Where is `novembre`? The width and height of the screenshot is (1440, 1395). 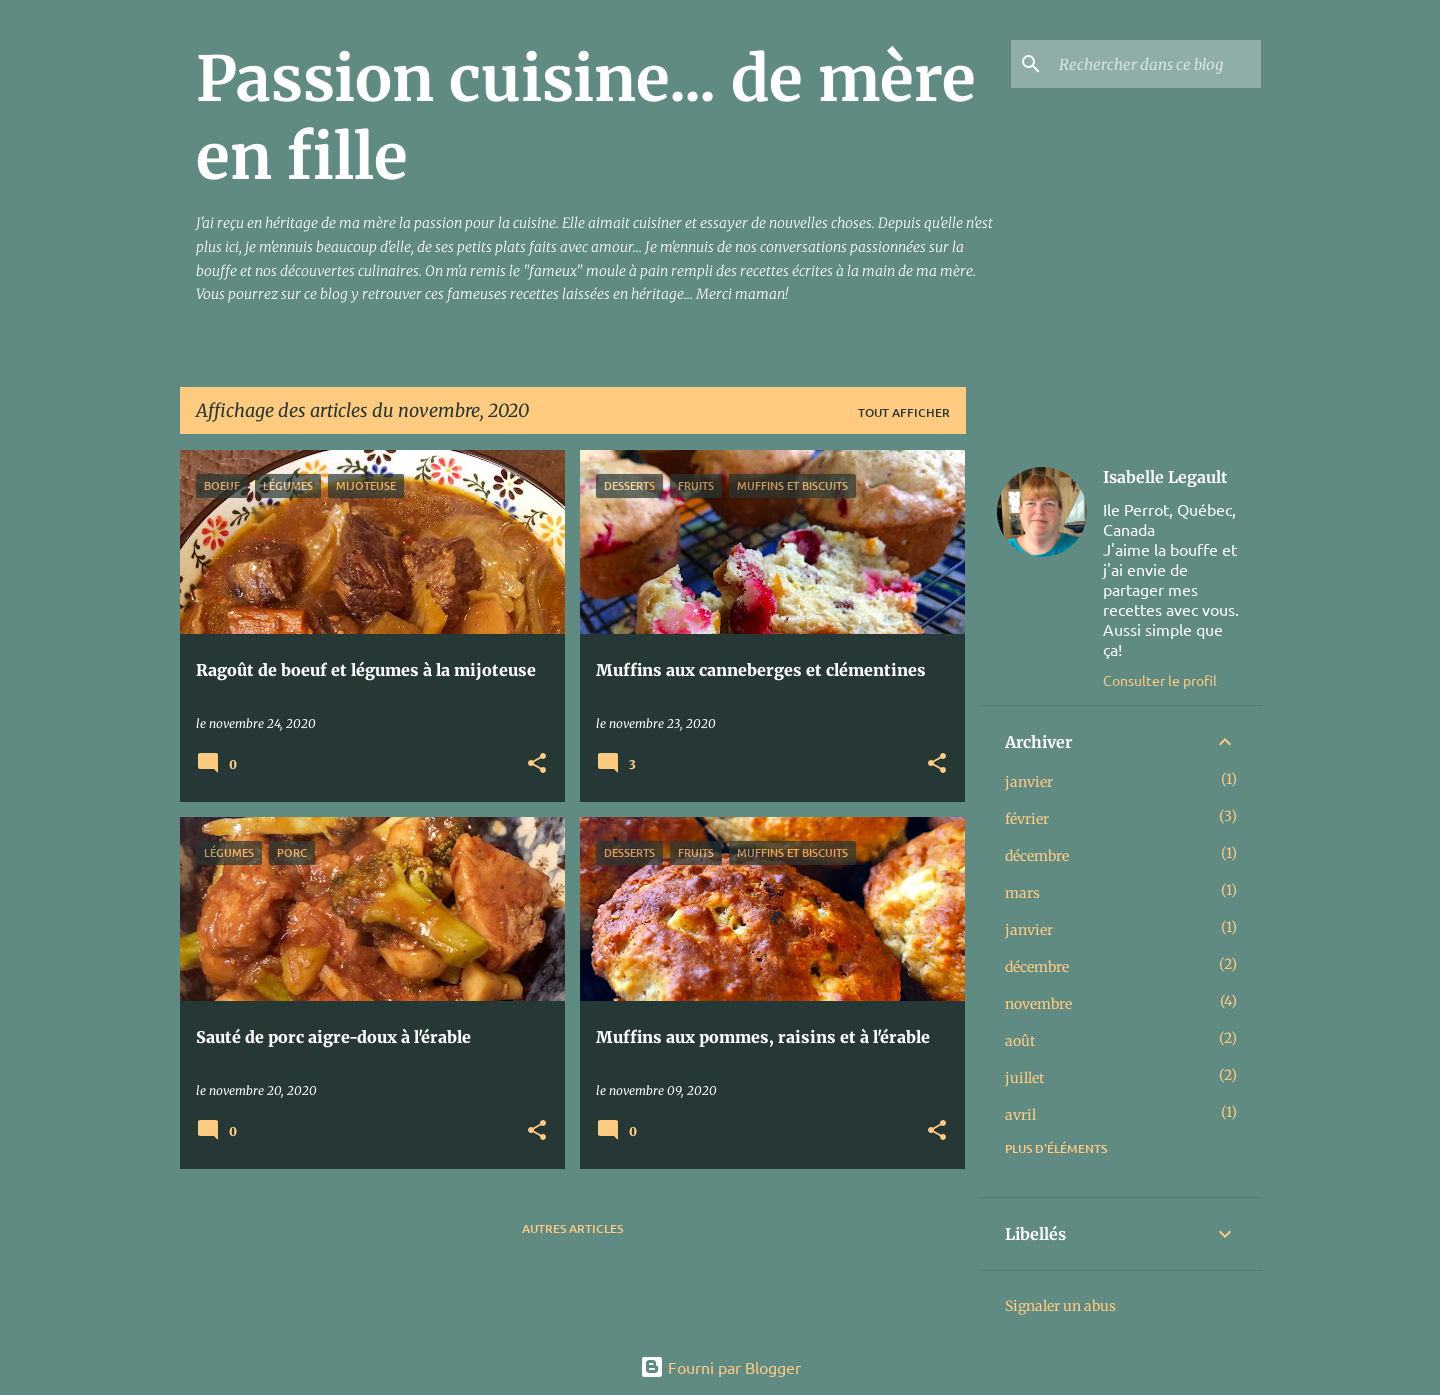 novembre is located at coordinates (1038, 1004).